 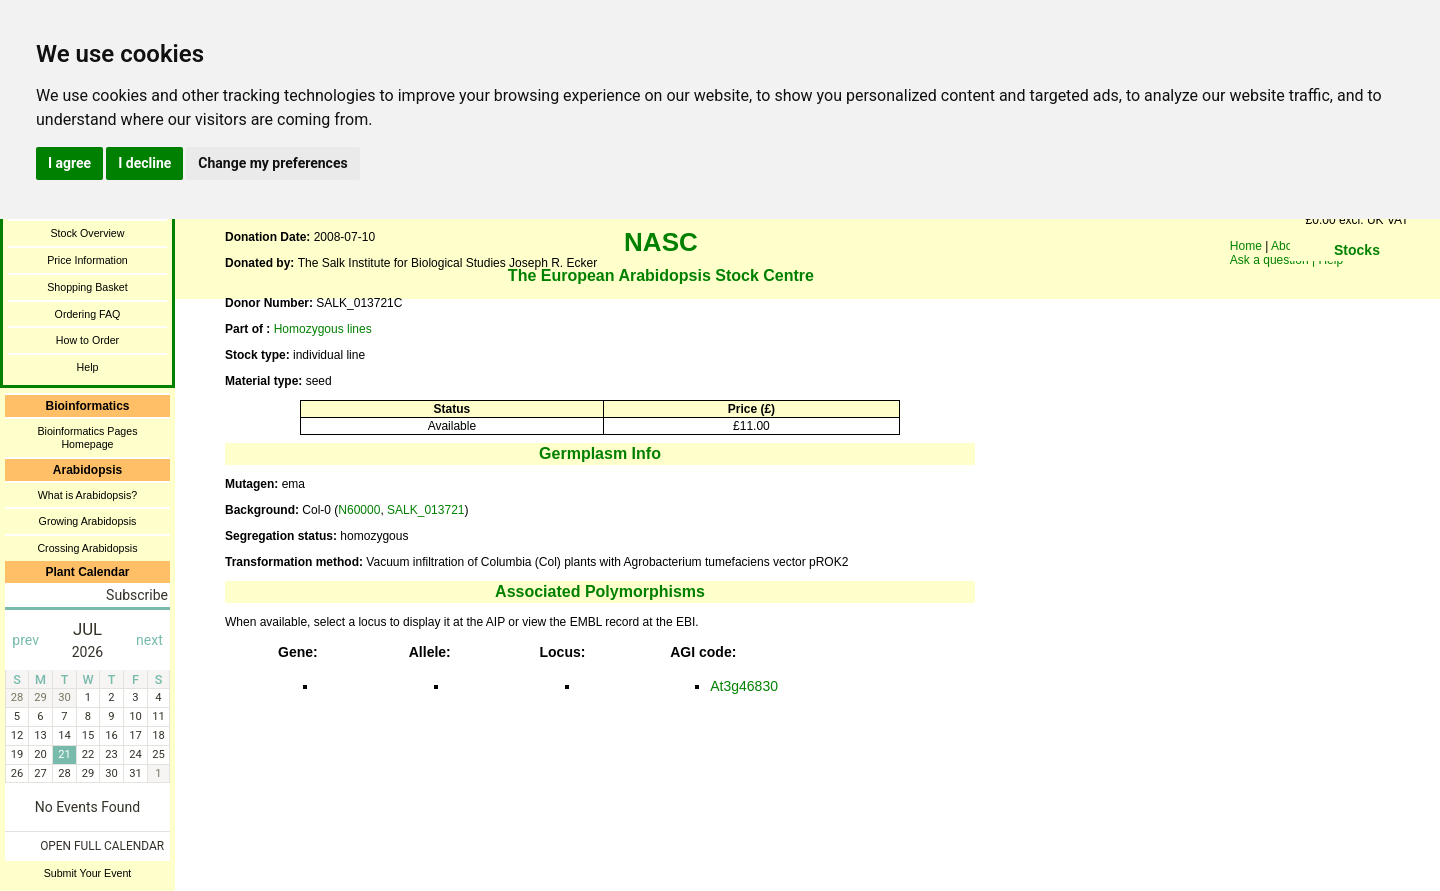 I want to click on Ordering FAQ, so click(x=88, y=314).